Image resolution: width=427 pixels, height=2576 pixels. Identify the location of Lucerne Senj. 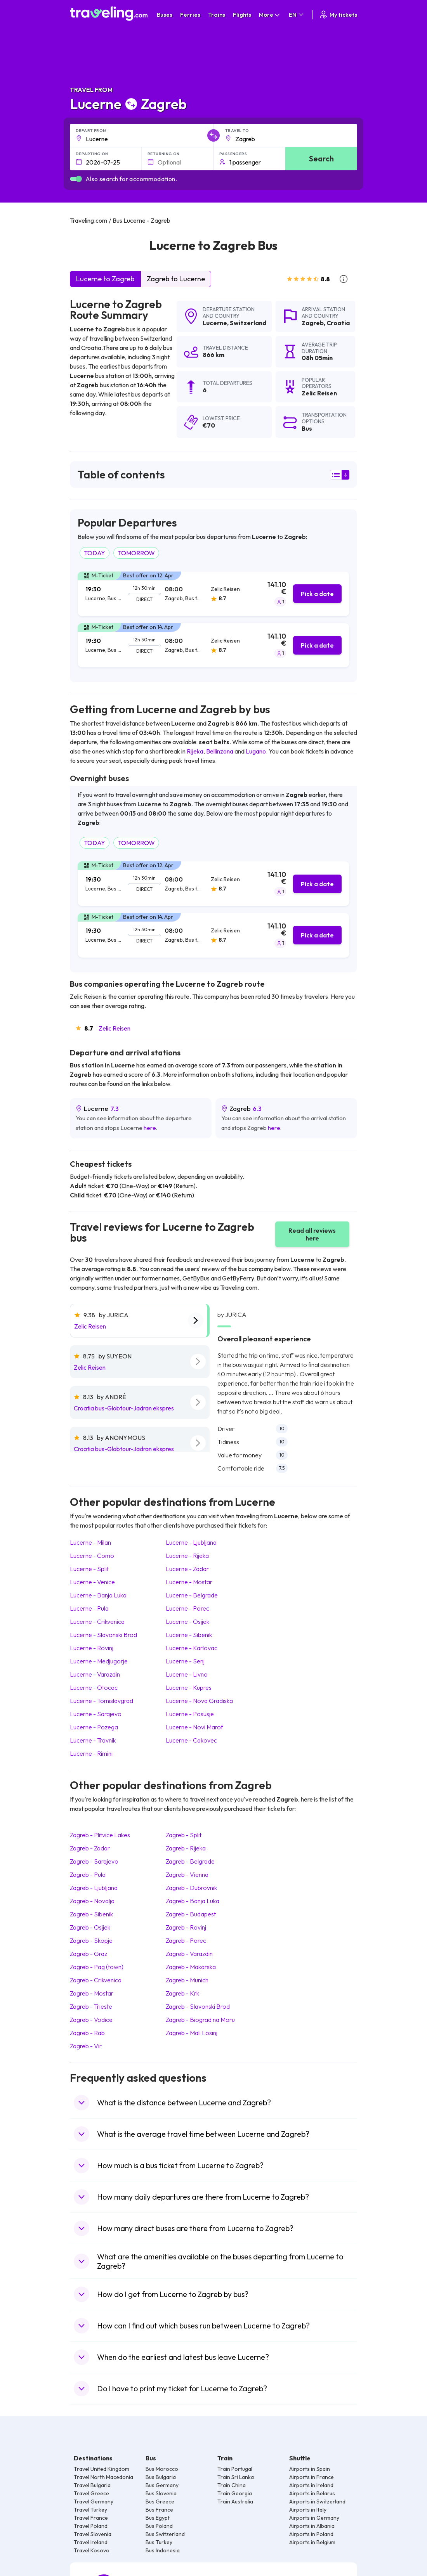
(185, 1661).